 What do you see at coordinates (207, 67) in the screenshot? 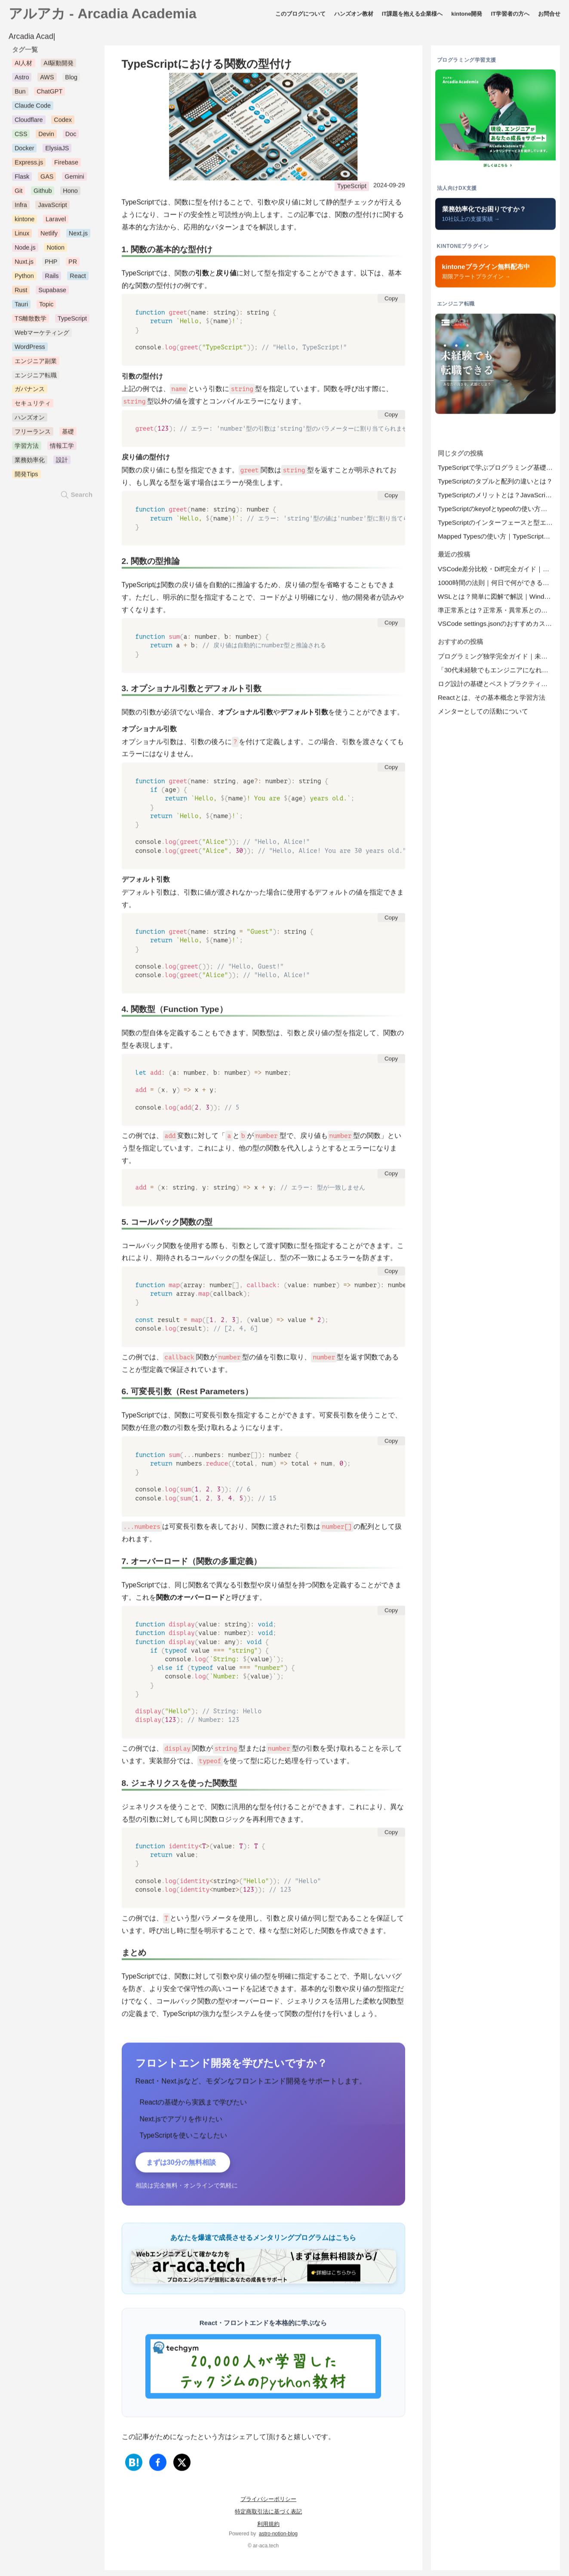
I see `TypeScriptにおける関数の型付け` at bounding box center [207, 67].